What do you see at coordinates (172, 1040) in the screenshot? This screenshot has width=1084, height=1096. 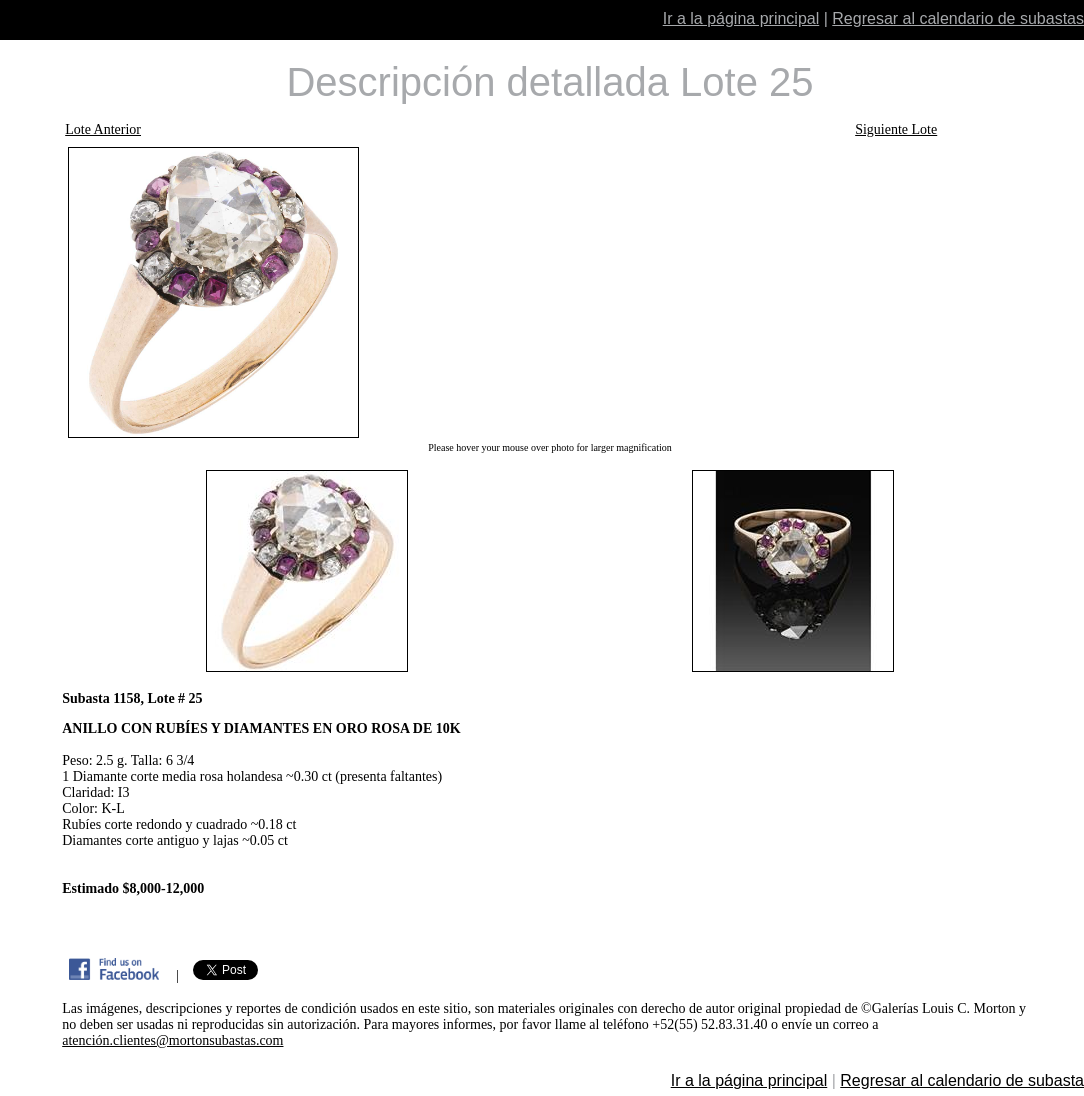 I see `atención.clientes@mortonsubastas.com` at bounding box center [172, 1040].